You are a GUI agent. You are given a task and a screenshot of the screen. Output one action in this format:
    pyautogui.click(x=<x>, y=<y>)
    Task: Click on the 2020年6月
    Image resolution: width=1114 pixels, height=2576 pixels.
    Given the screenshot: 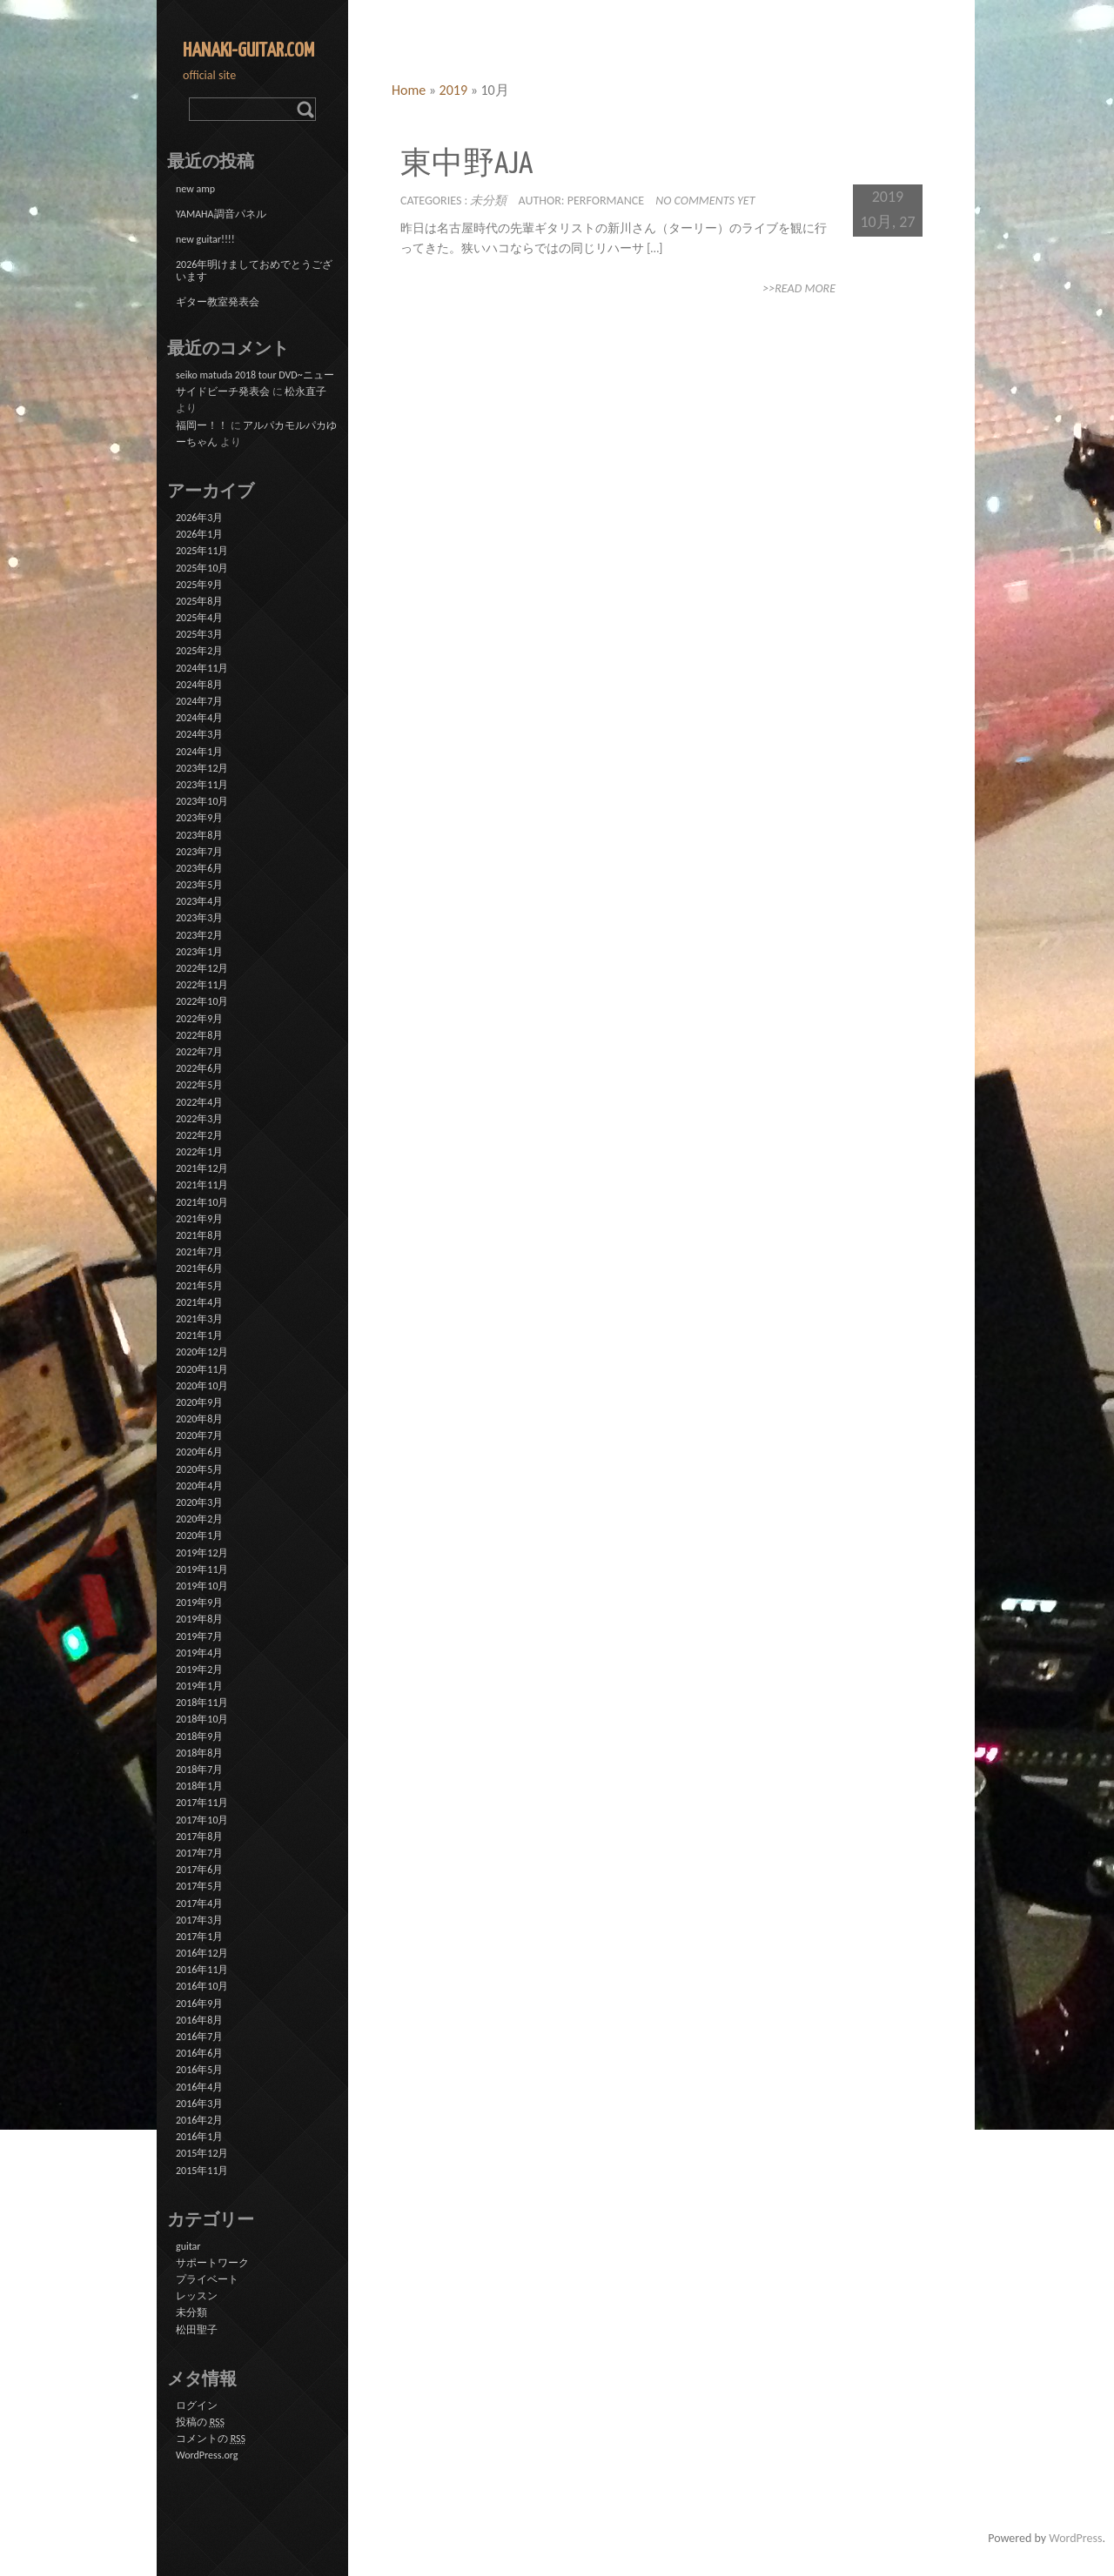 What is the action you would take?
    pyautogui.click(x=199, y=1452)
    